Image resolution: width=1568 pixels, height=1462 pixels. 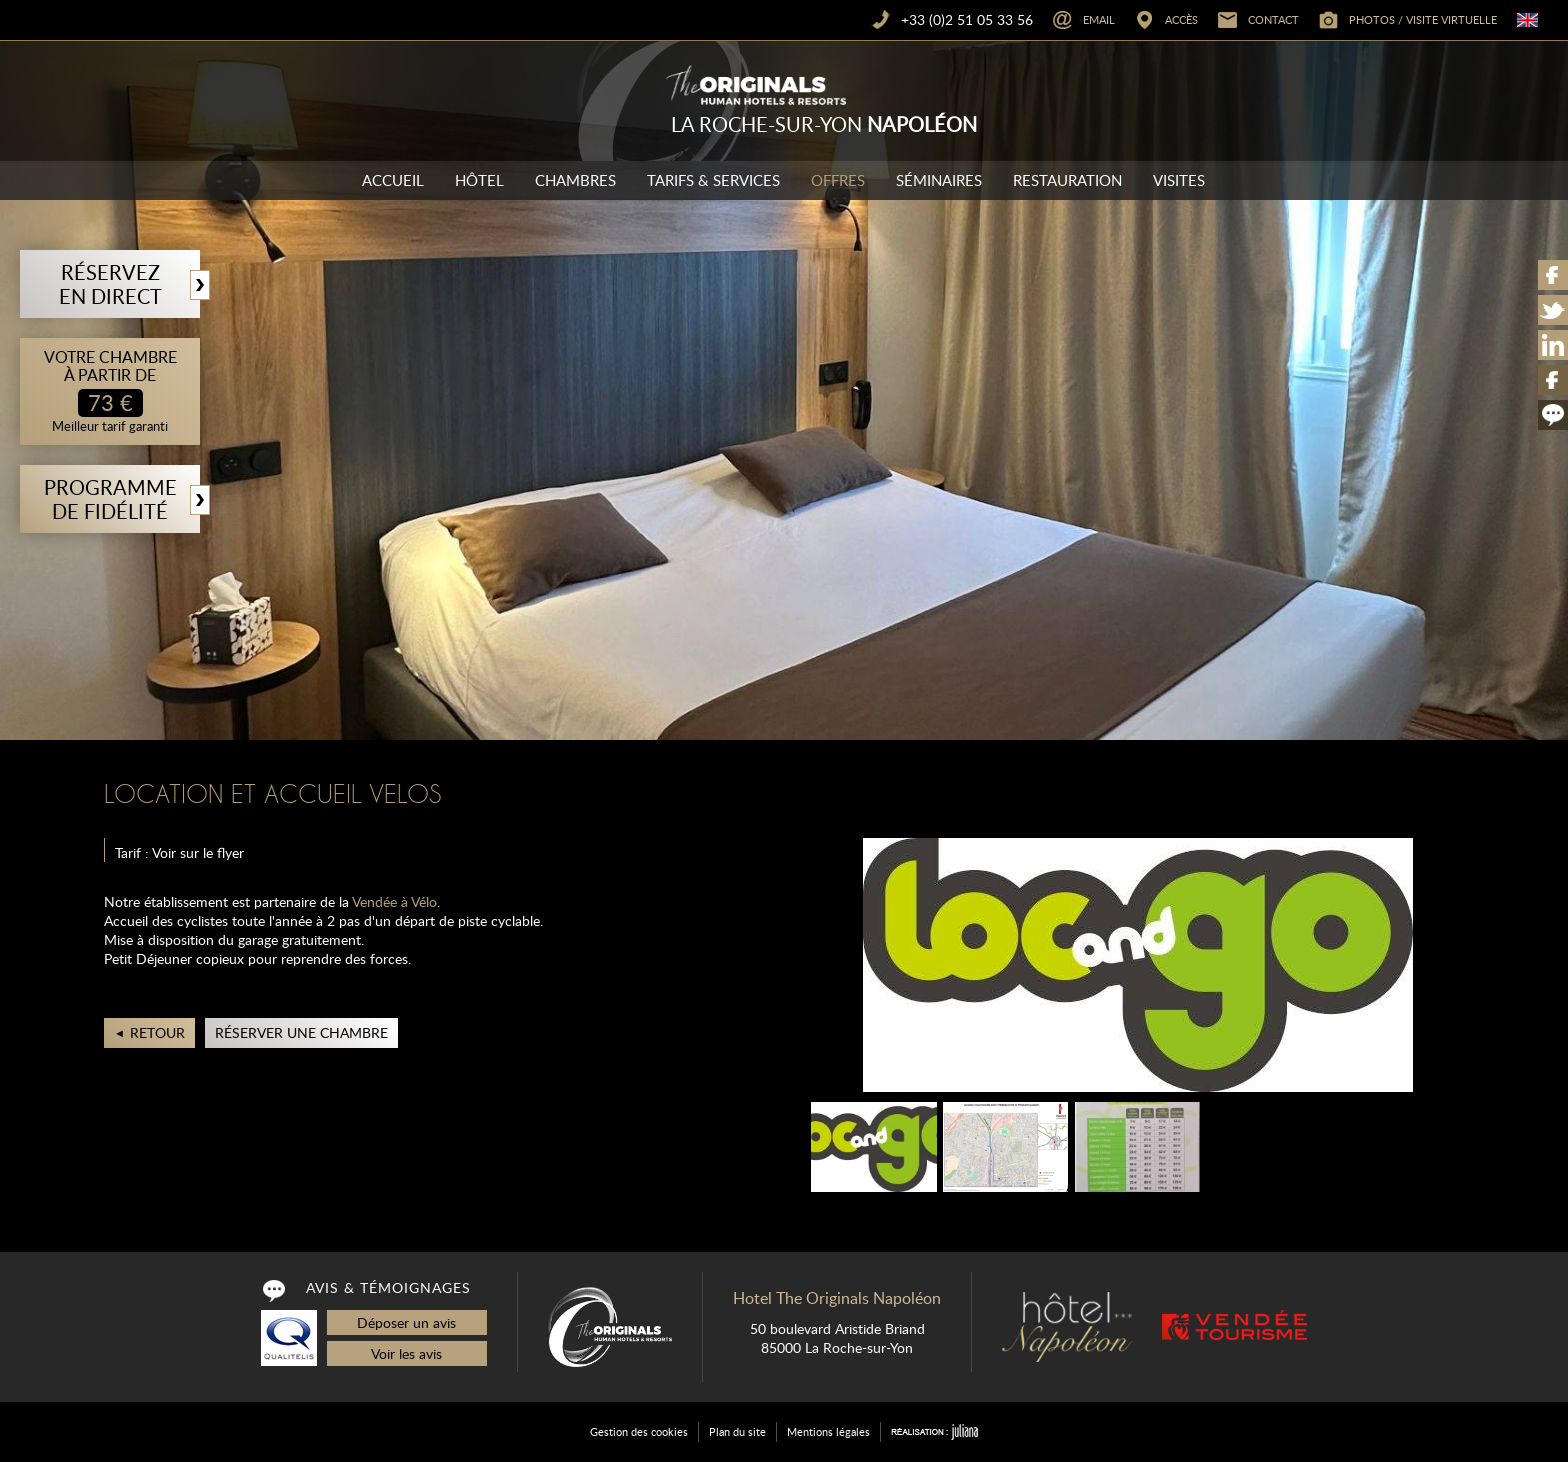 What do you see at coordinates (393, 180) in the screenshot?
I see `Accueil` at bounding box center [393, 180].